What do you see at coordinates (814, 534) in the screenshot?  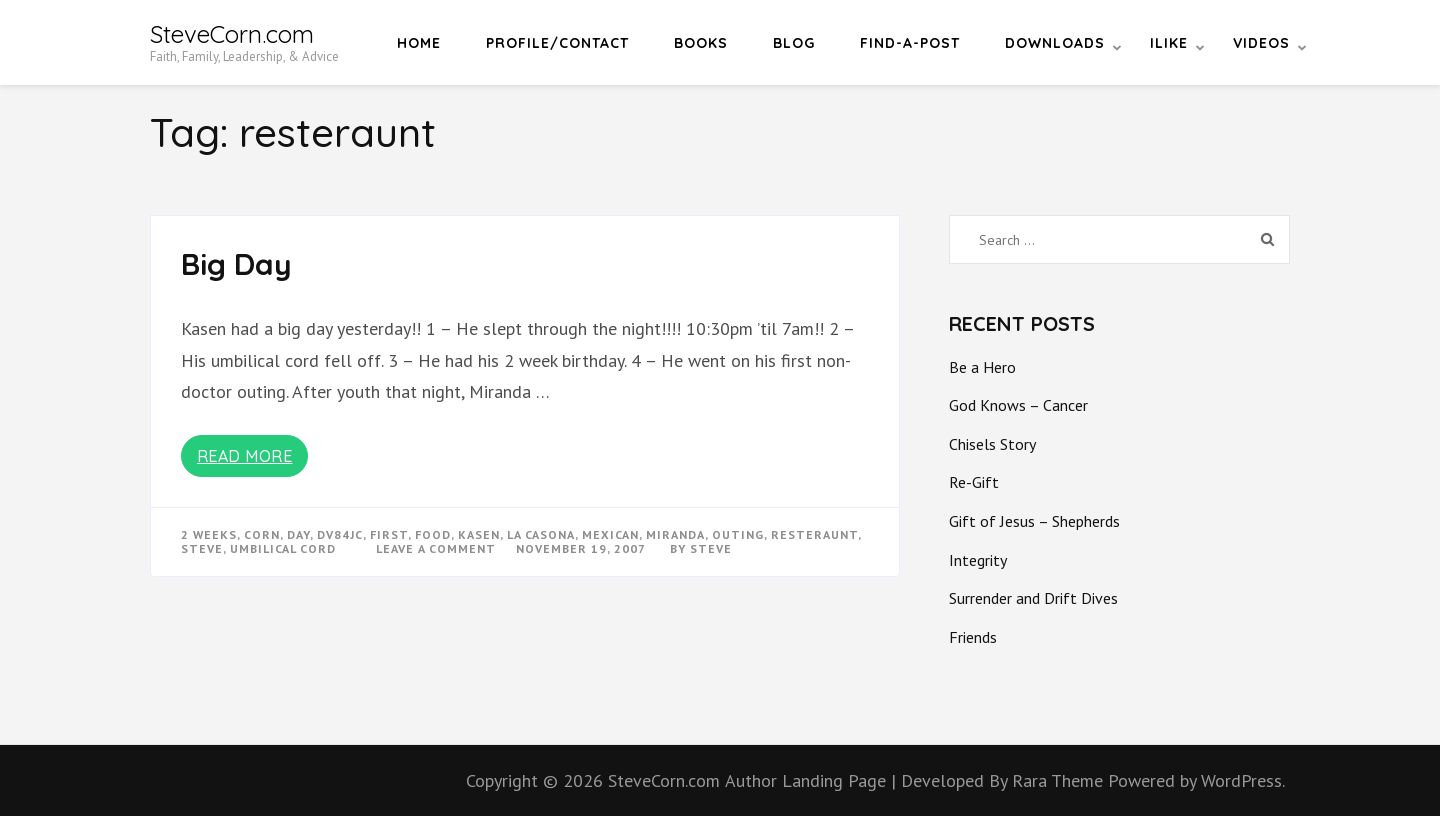 I see `resteraunt` at bounding box center [814, 534].